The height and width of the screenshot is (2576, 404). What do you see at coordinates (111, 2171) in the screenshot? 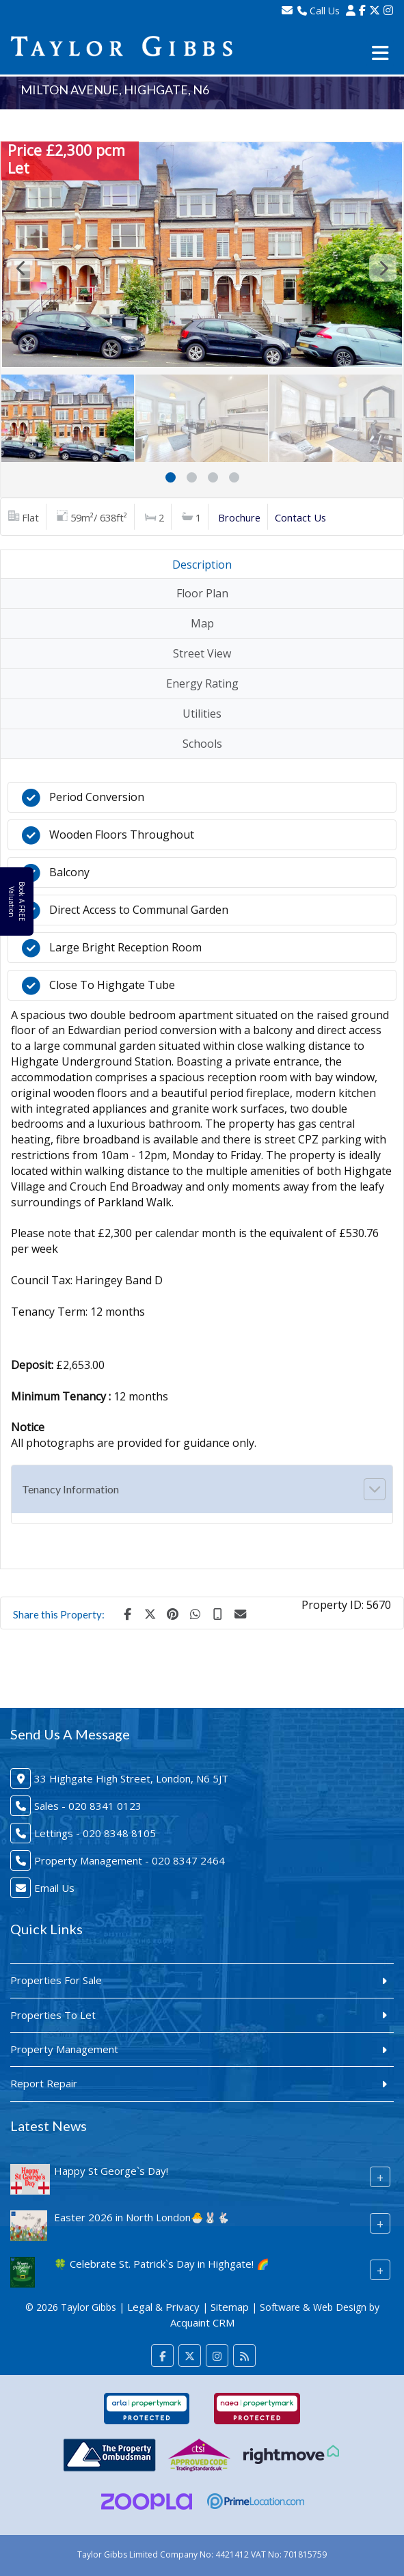
I see `Happy St George`s Day!` at bounding box center [111, 2171].